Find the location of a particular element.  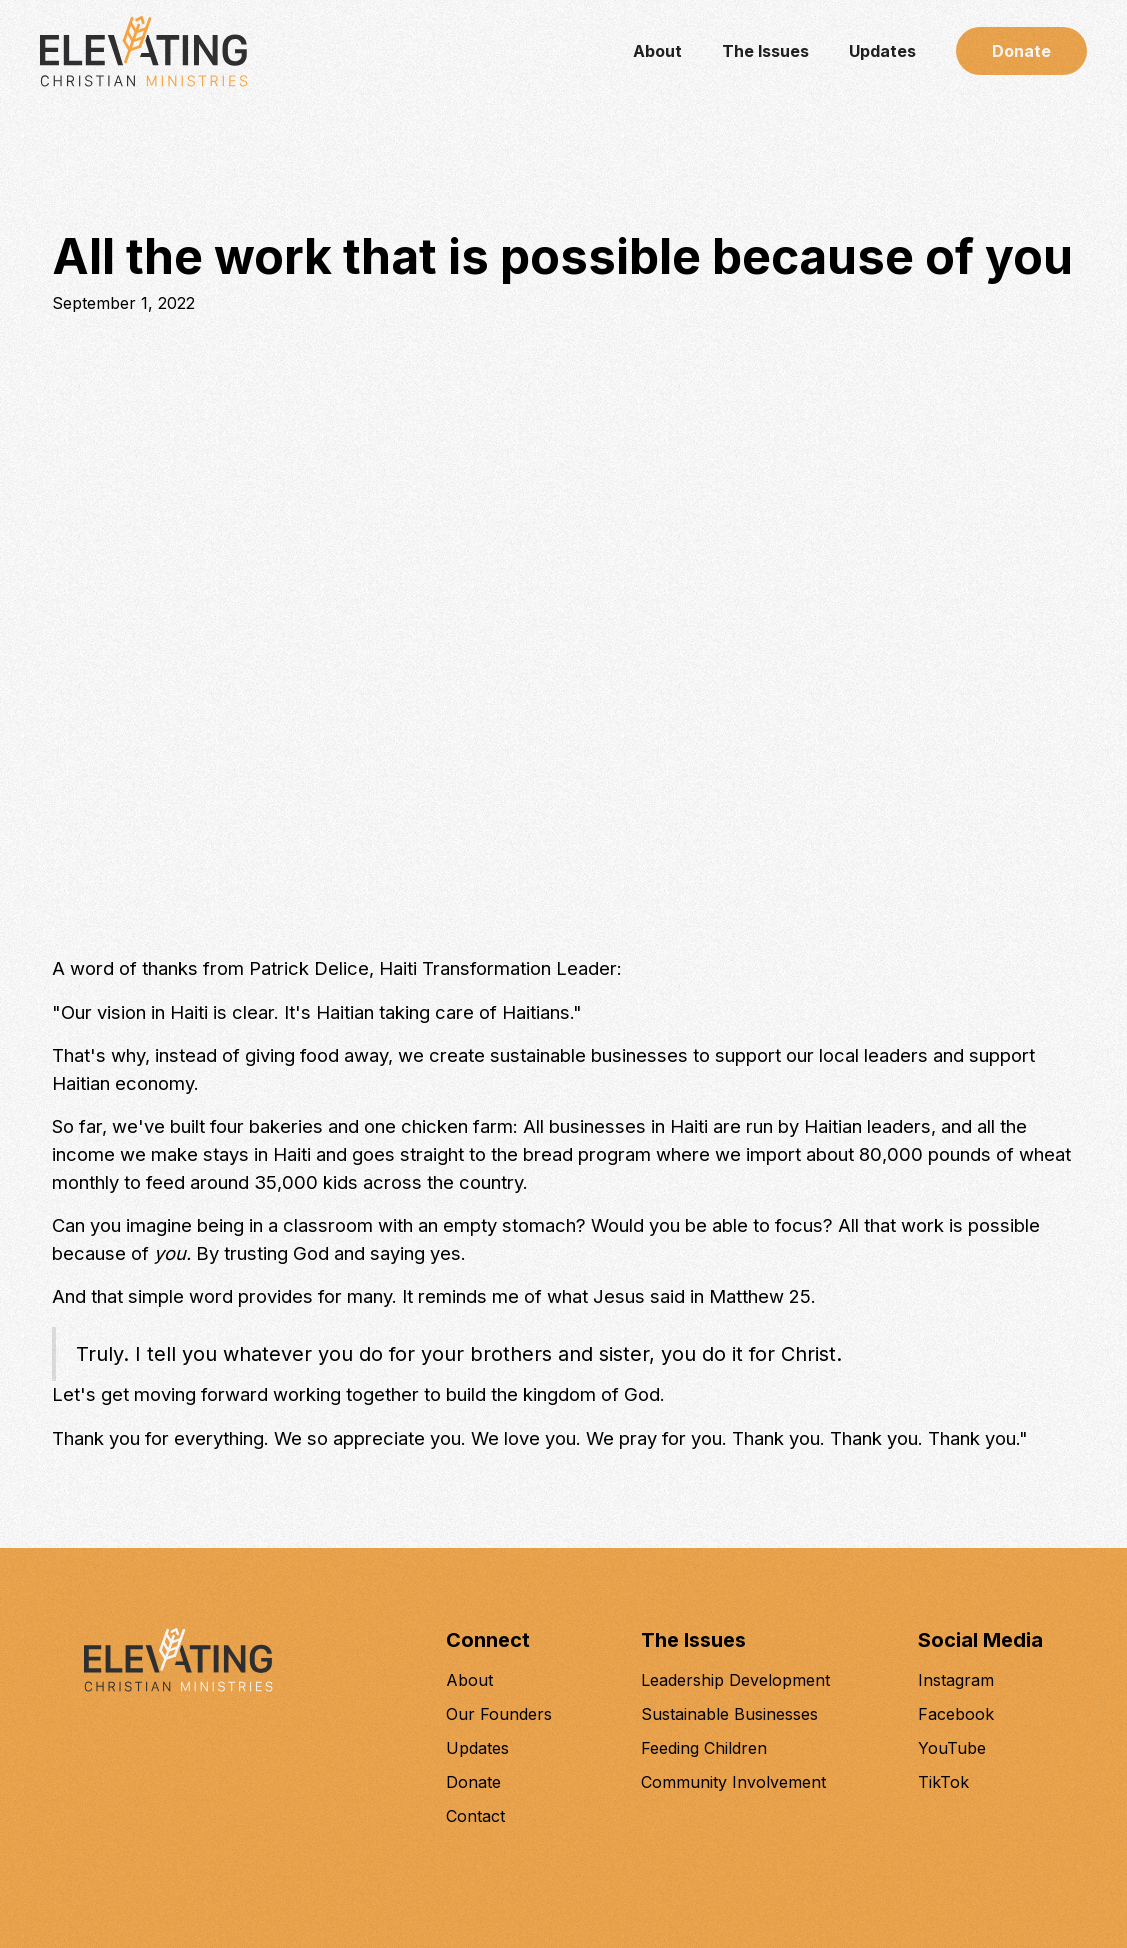

Feeding Children is located at coordinates (704, 1748).